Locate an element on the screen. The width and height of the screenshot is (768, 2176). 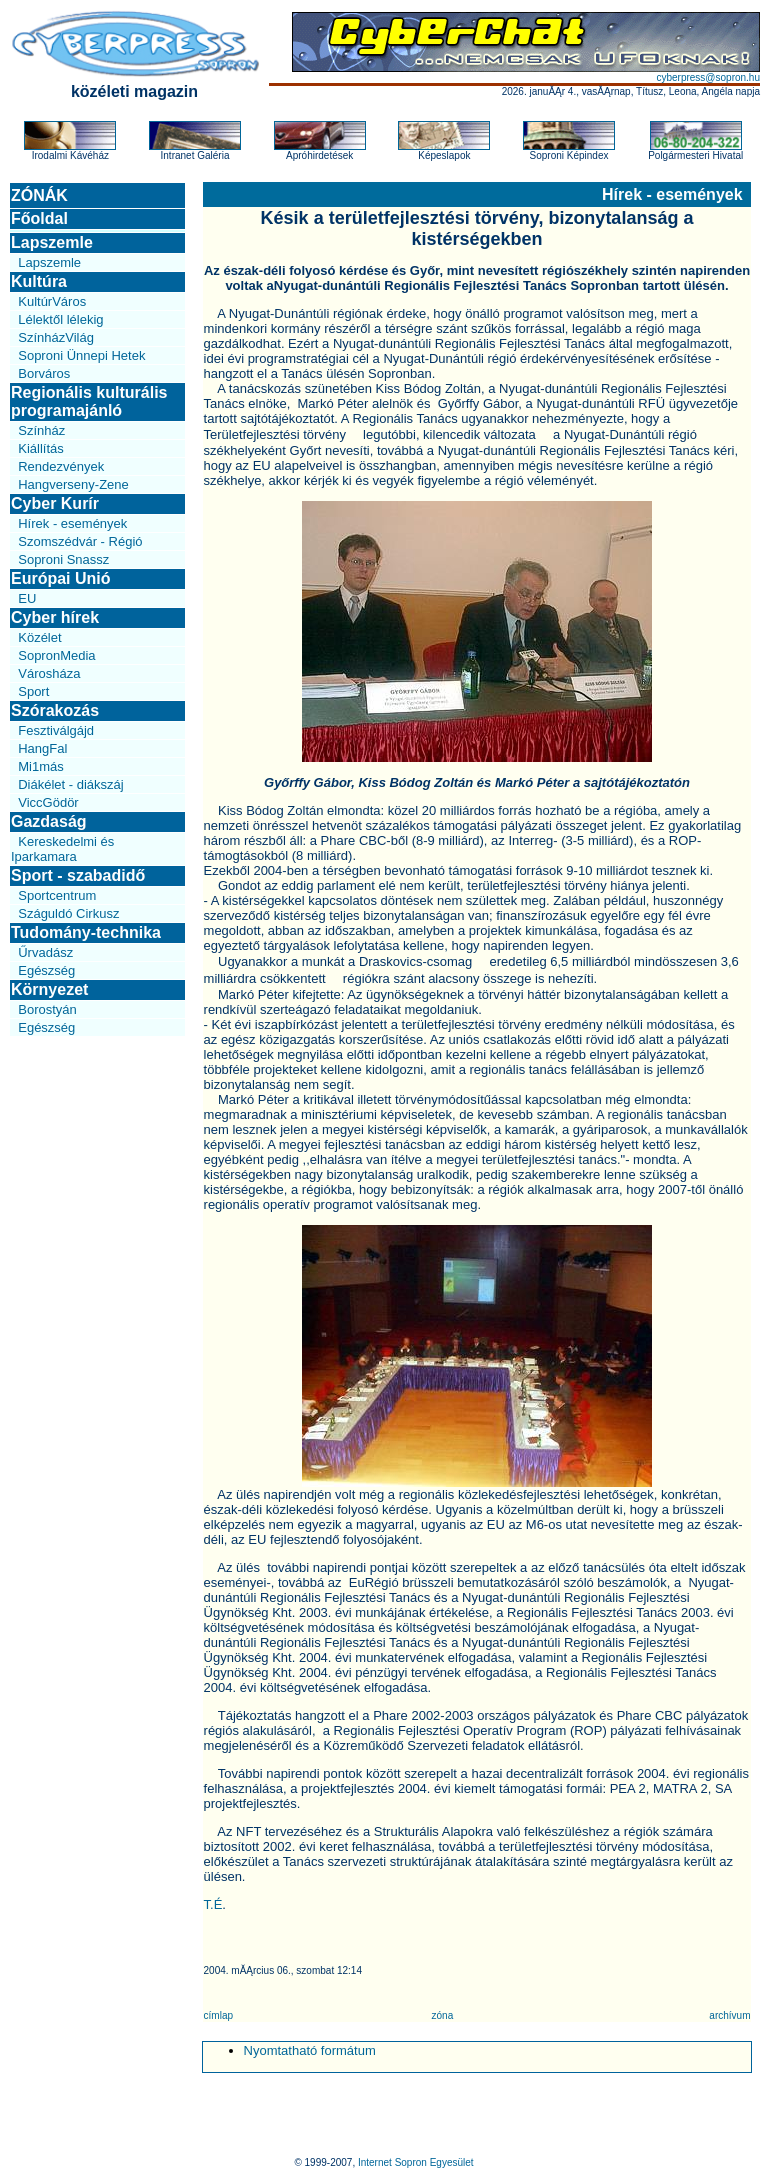
Száguldó Cirkusz is located at coordinates (68, 913).